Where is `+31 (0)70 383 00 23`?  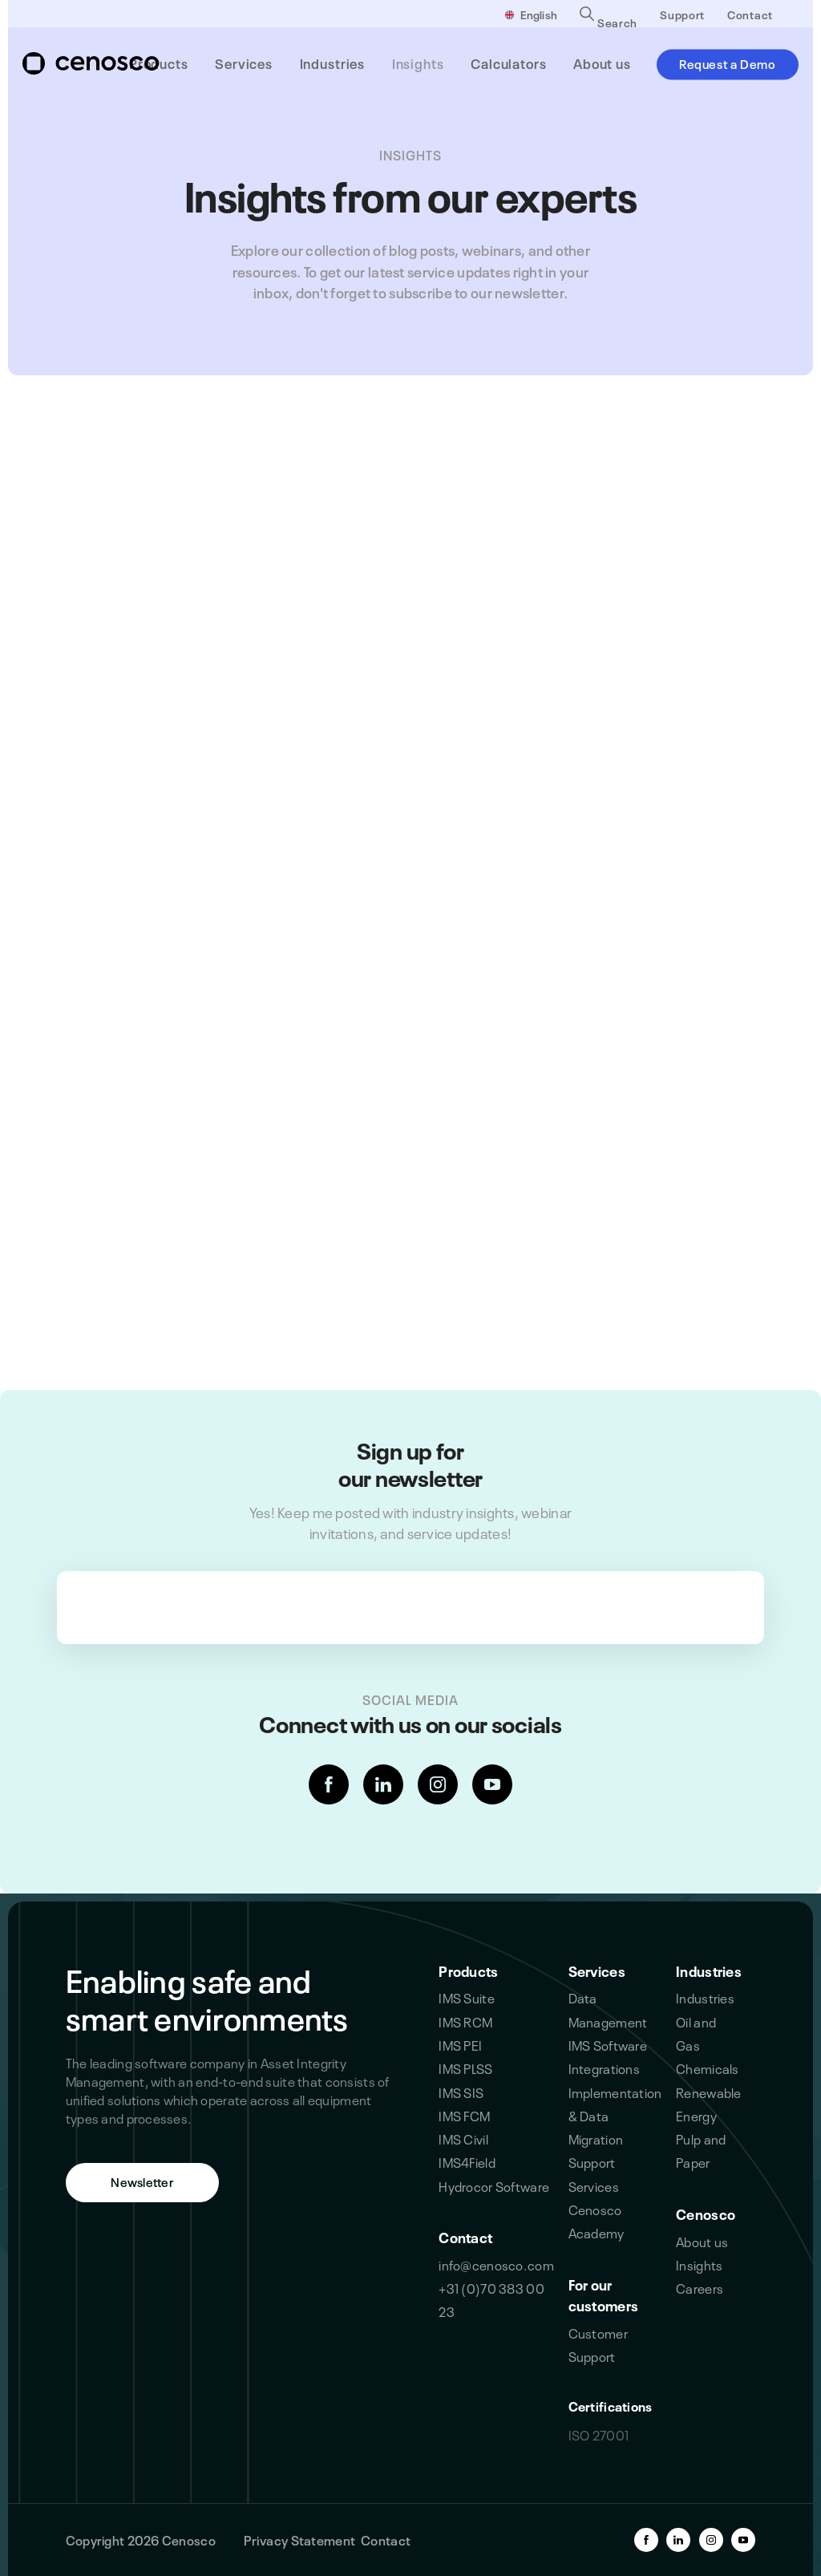
+31 (0)70 383 00 23 is located at coordinates (491, 2299).